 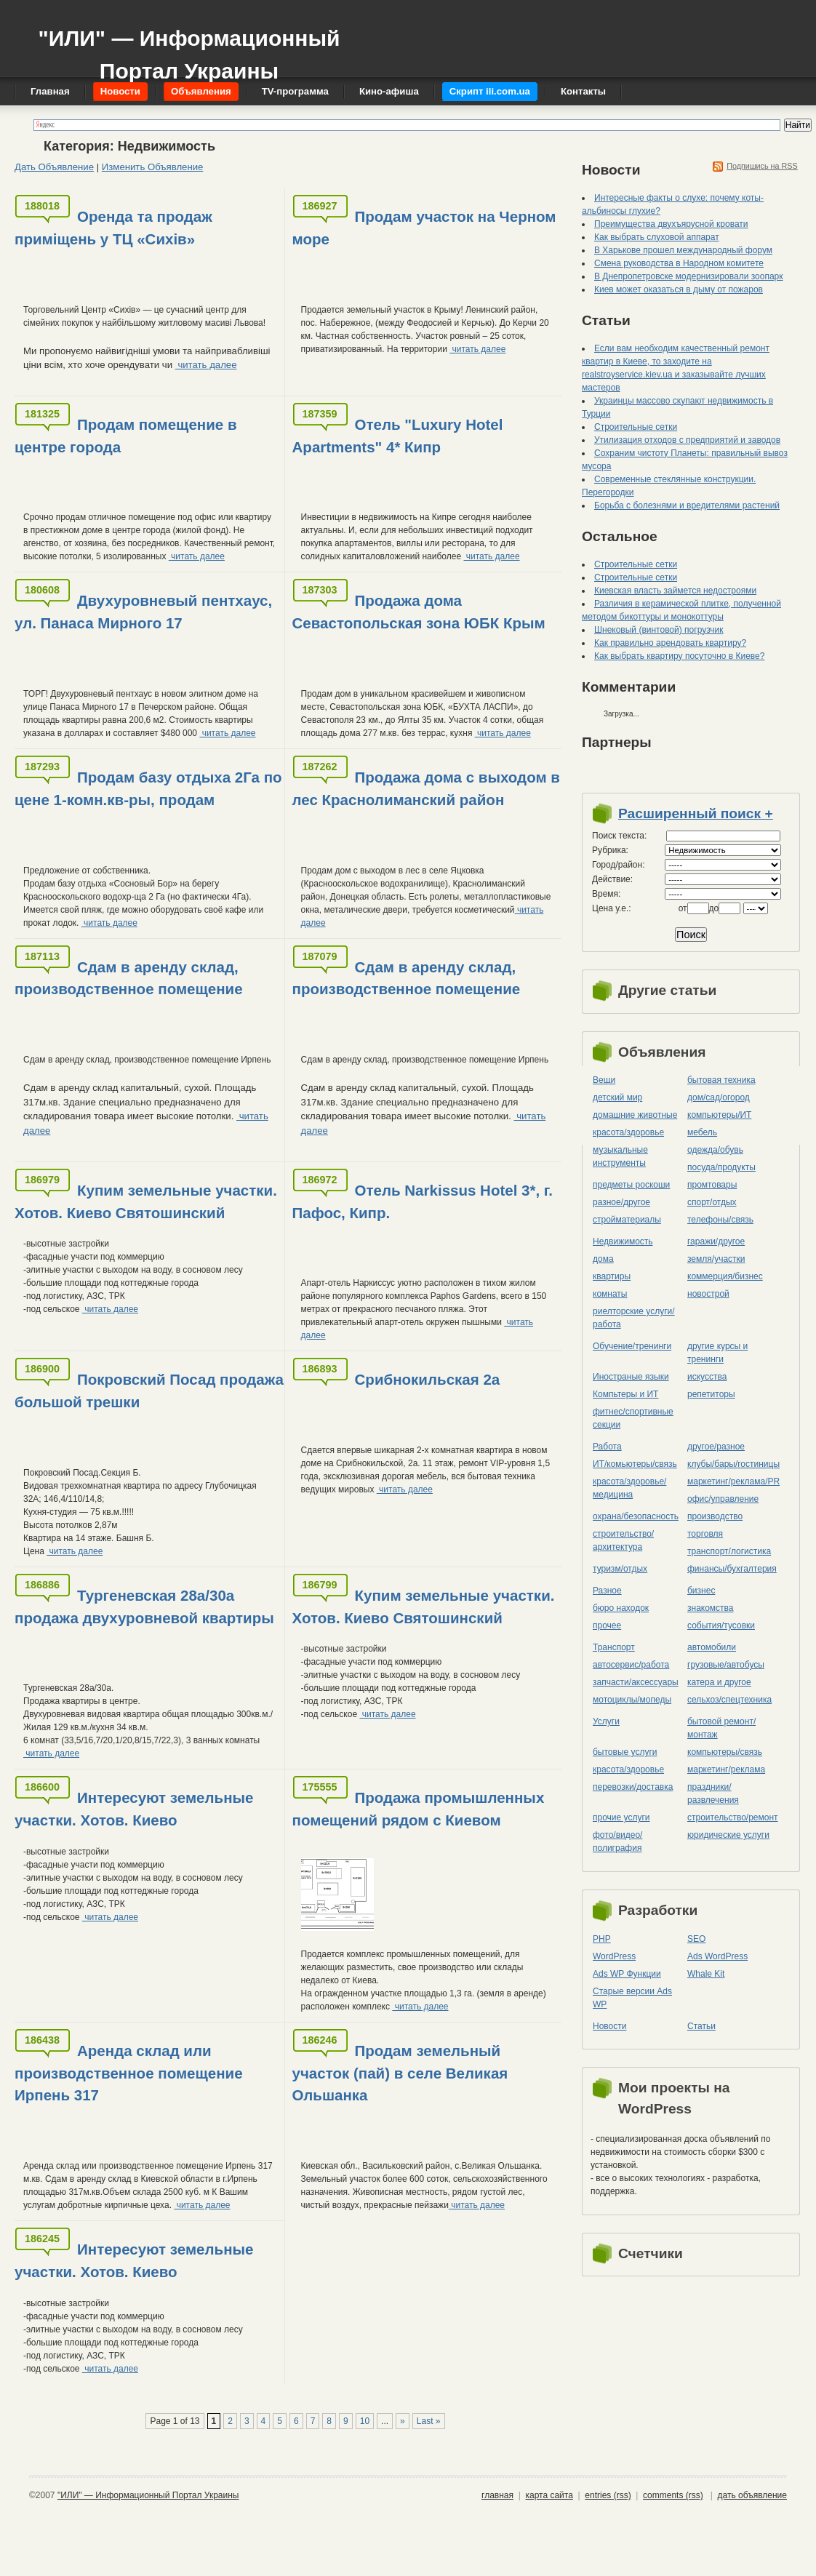 What do you see at coordinates (426, 788) in the screenshot?
I see `Продажа дома с выходом в лес Краснолиманский район` at bounding box center [426, 788].